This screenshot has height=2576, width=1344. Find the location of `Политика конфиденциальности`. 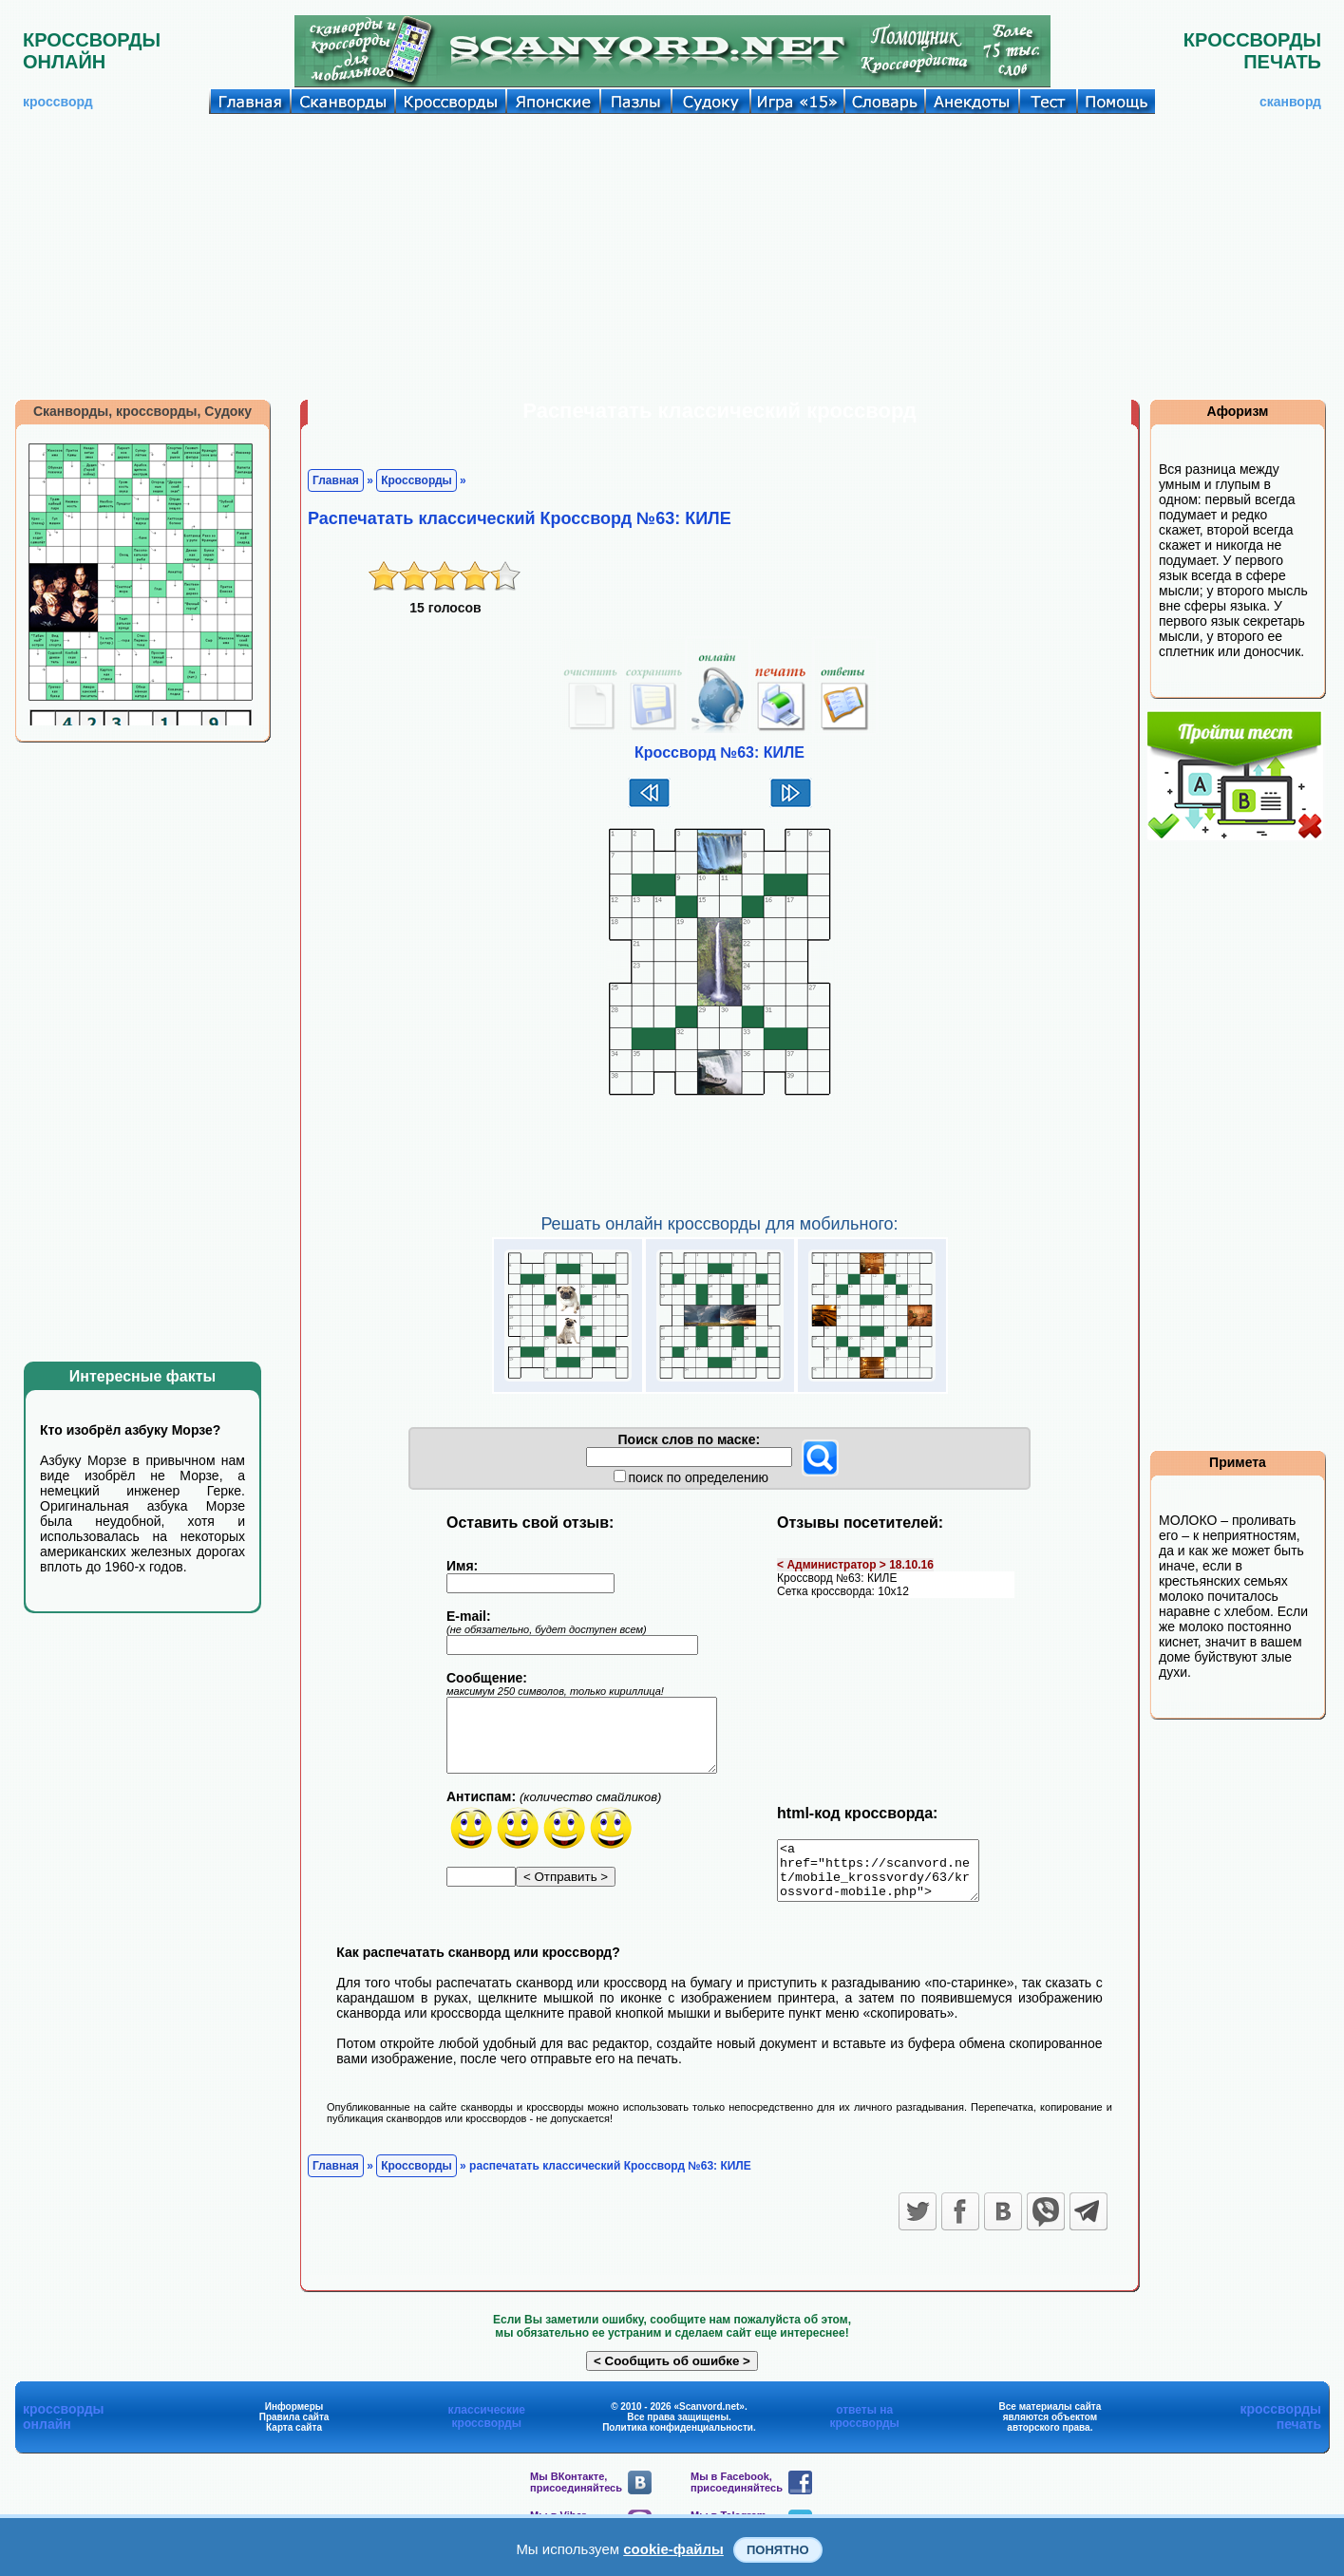

Политика конфиденциальности is located at coordinates (677, 2439).